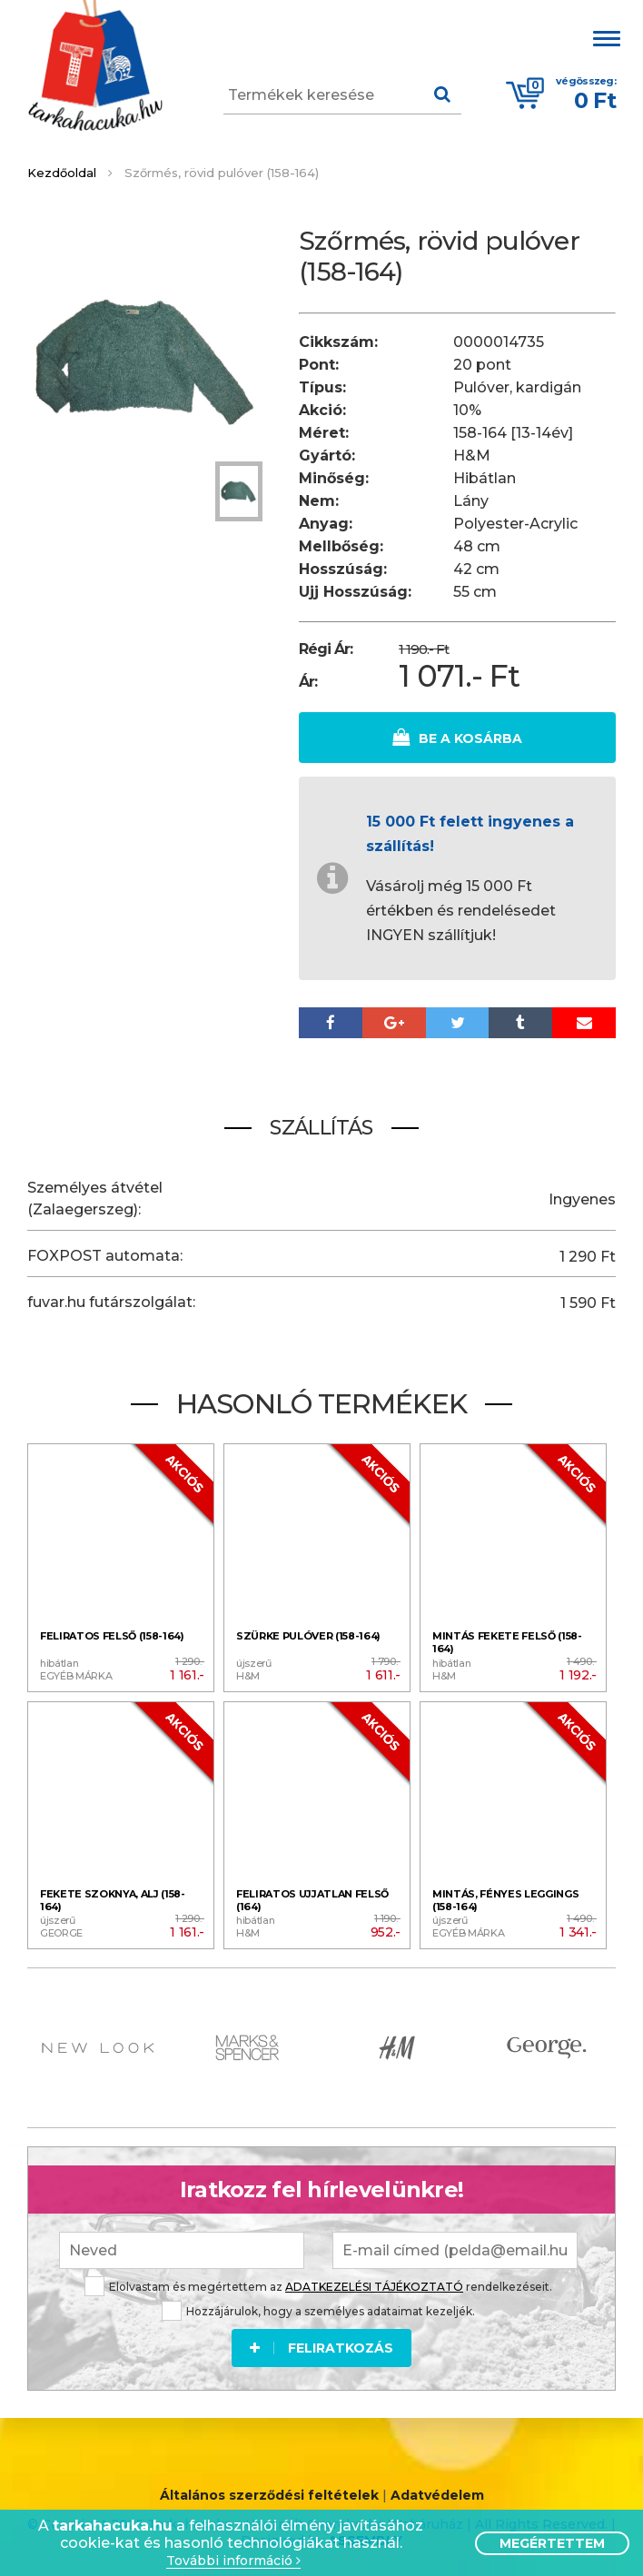 The width and height of the screenshot is (643, 2576). What do you see at coordinates (318, 2287) in the screenshot?
I see `Elolvastam és megértettem az rendelkezéseit.` at bounding box center [318, 2287].